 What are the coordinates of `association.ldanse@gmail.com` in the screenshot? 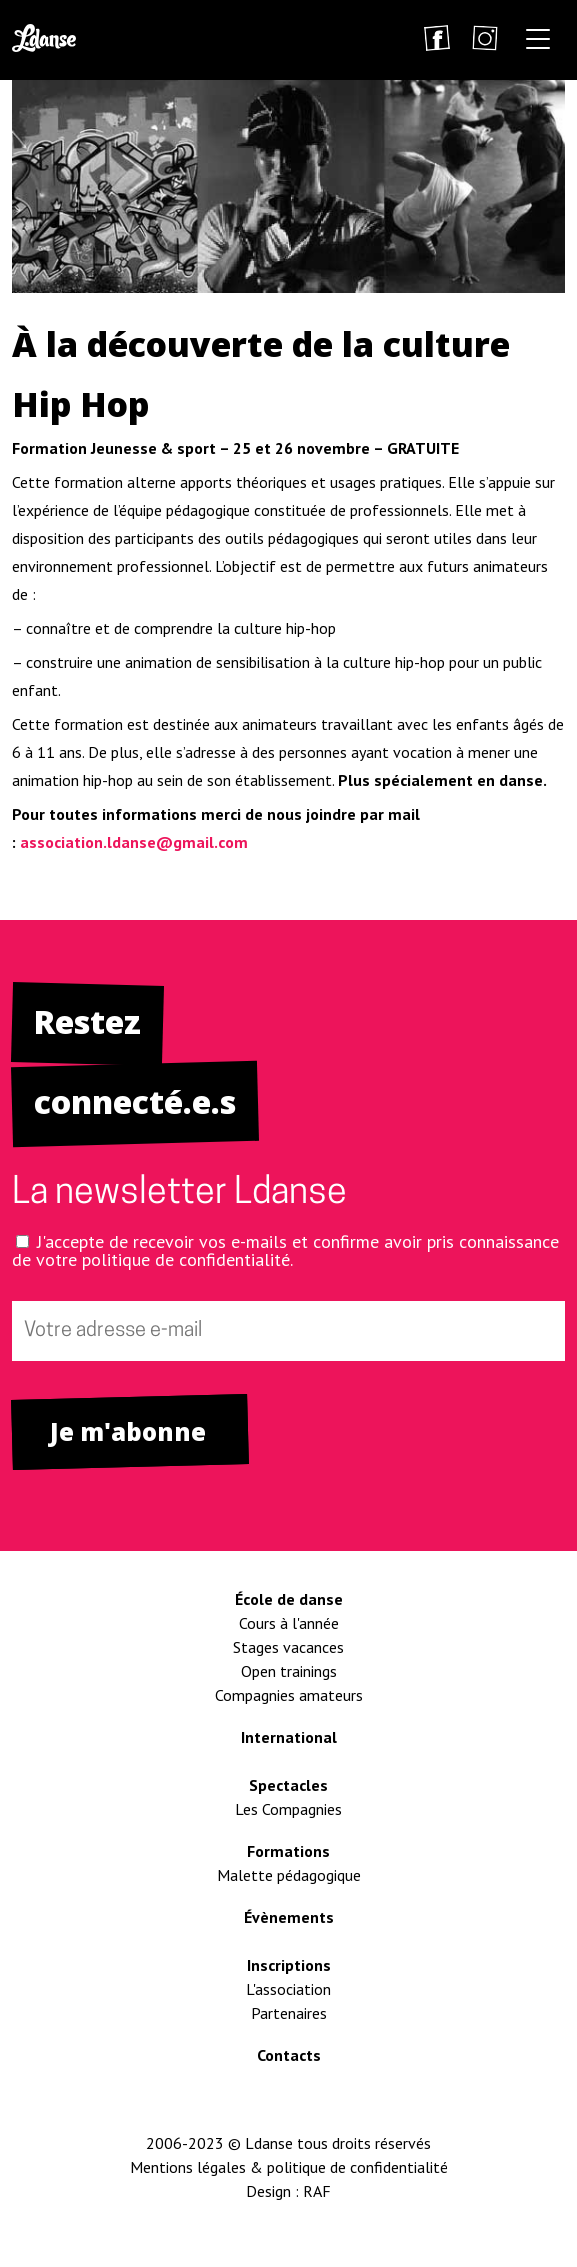 It's located at (134, 842).